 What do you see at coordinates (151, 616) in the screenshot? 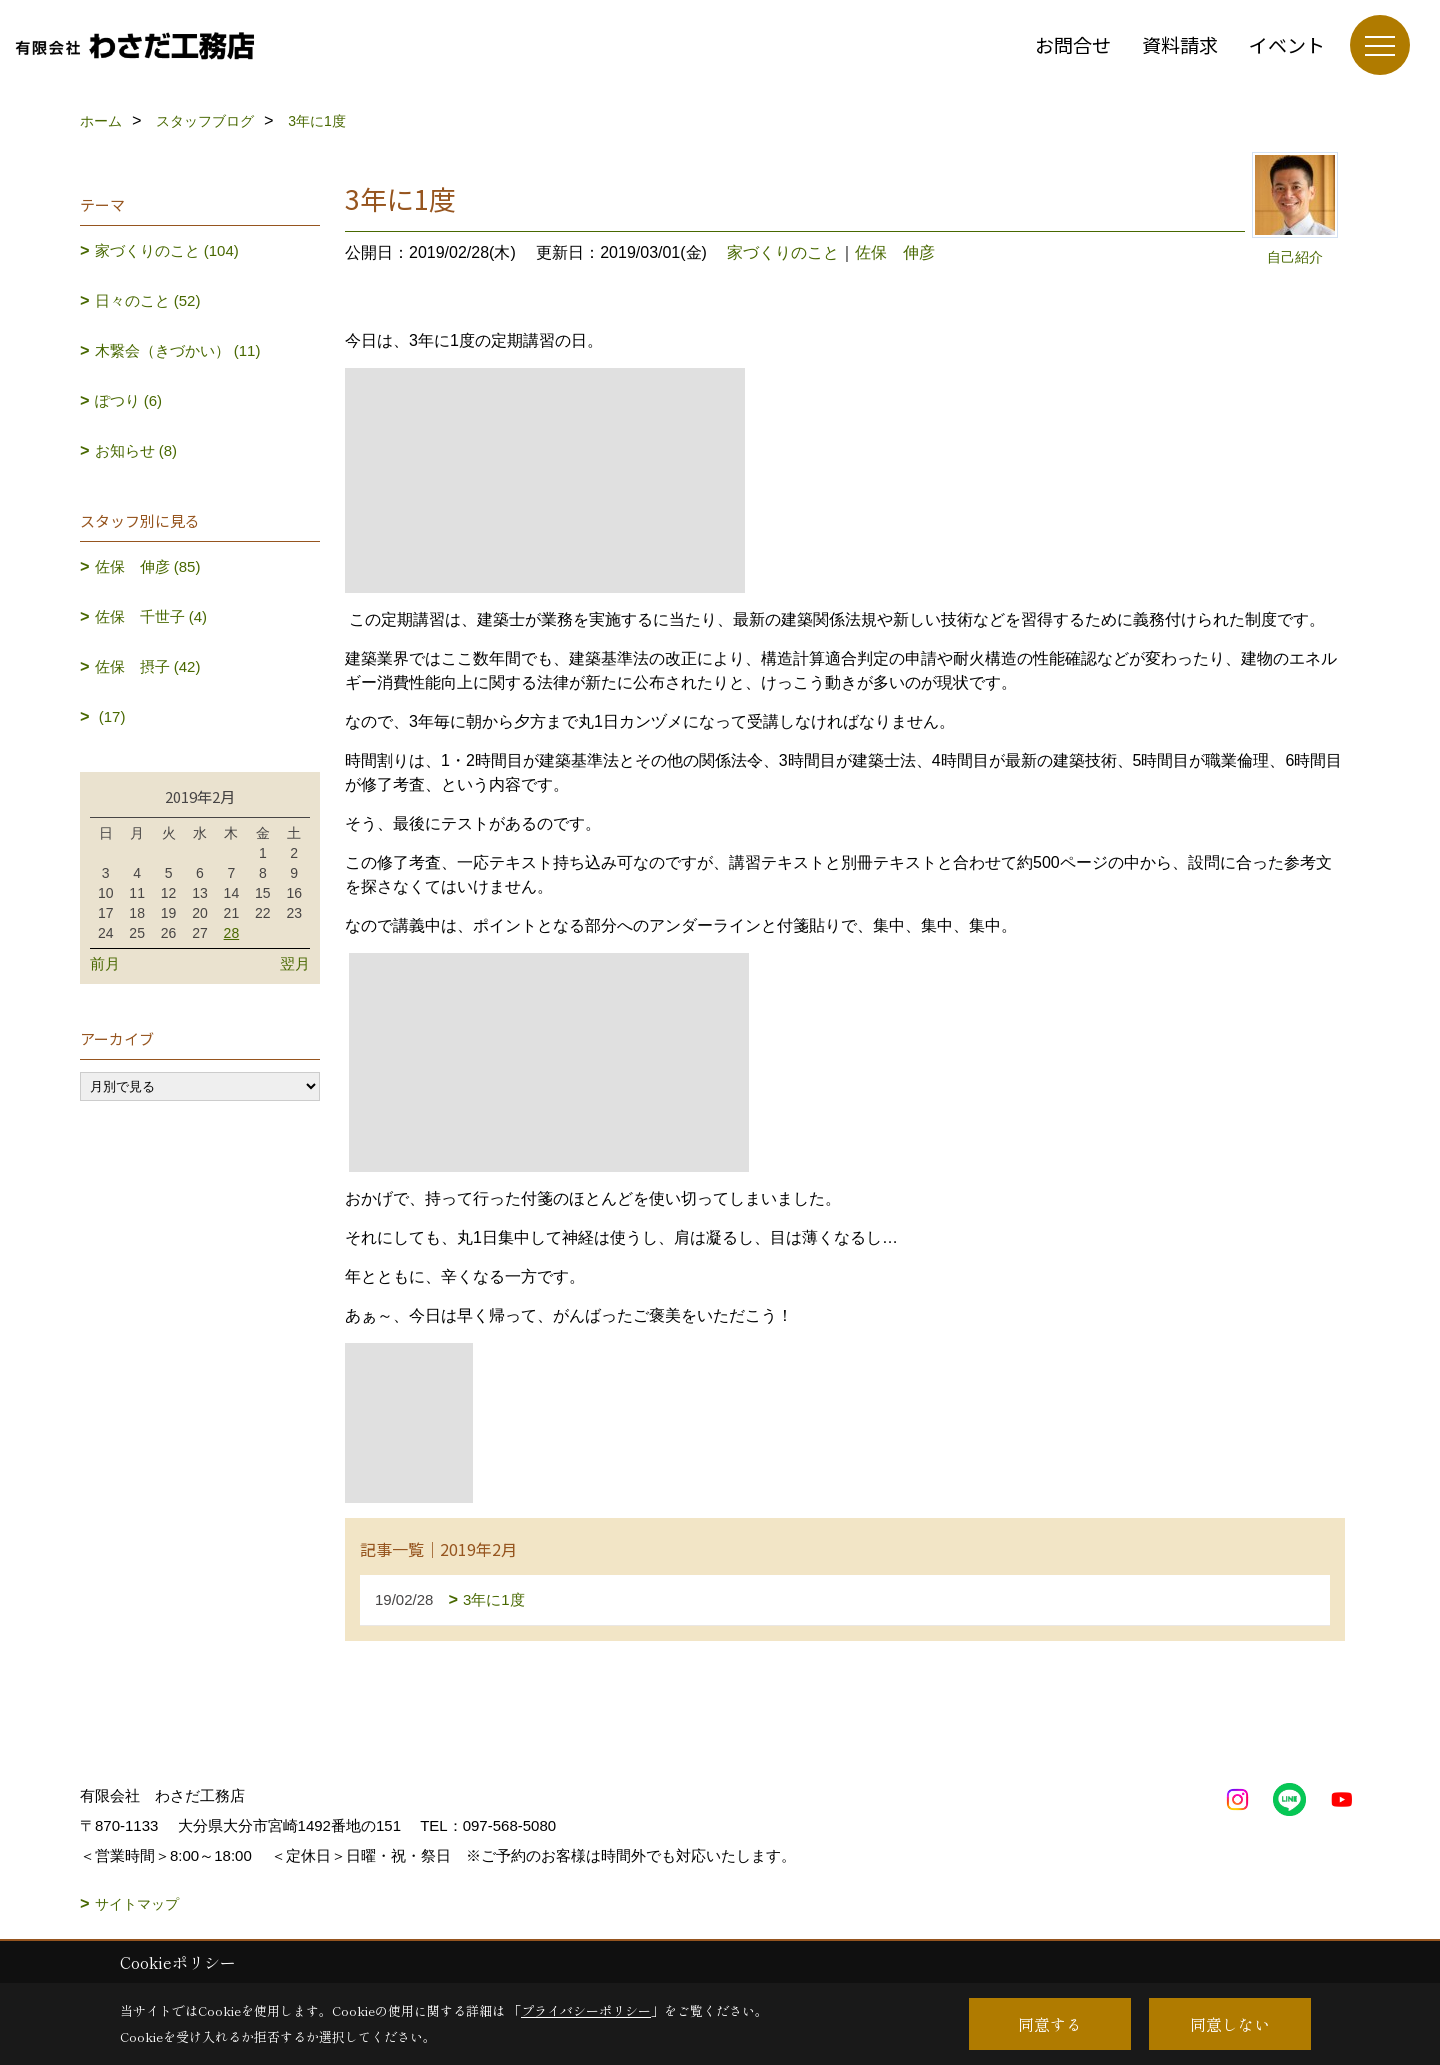
I see `佐保 千世子 (4)` at bounding box center [151, 616].